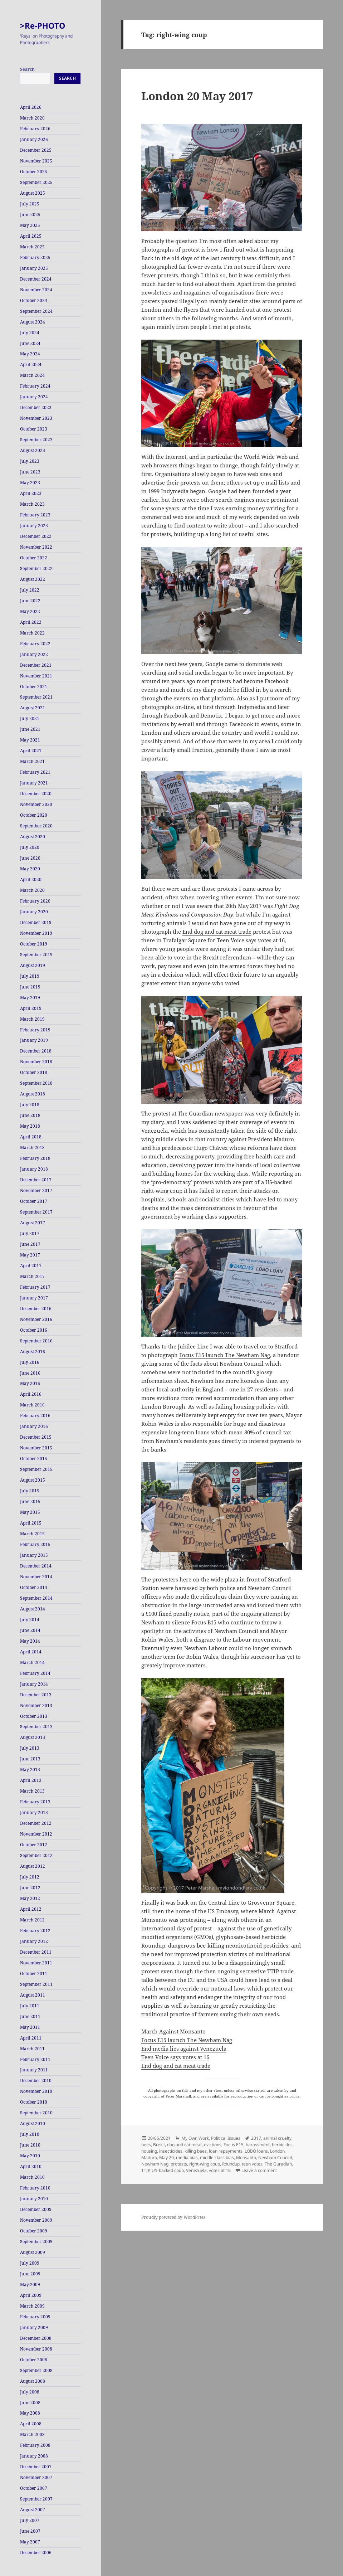  I want to click on April 2010, so click(30, 2166).